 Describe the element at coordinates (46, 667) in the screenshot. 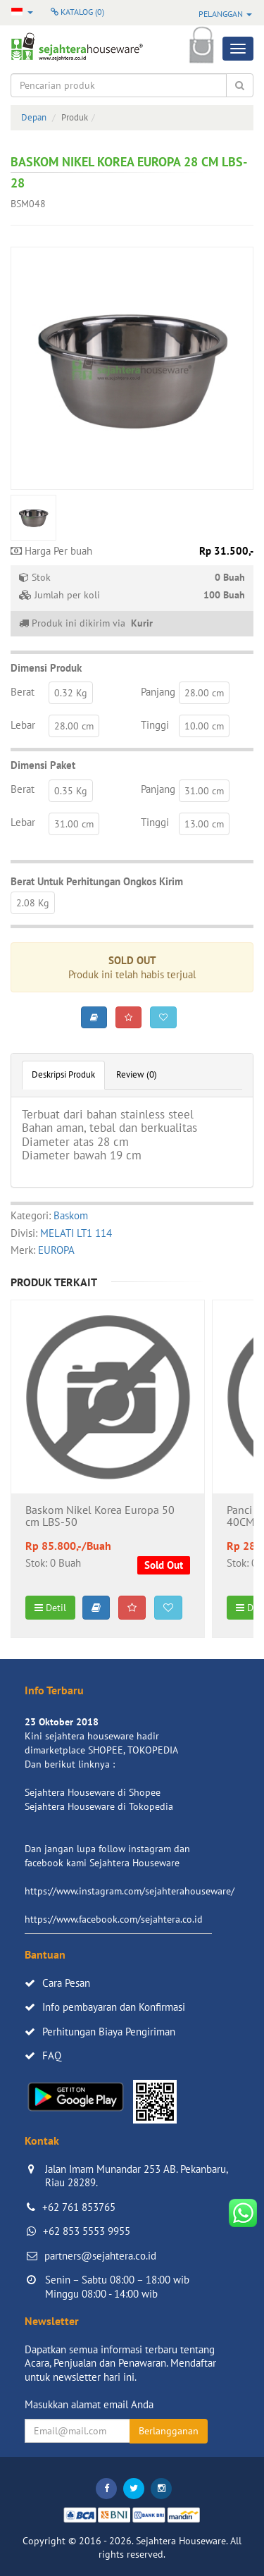

I see `Dimensi Produk` at that location.